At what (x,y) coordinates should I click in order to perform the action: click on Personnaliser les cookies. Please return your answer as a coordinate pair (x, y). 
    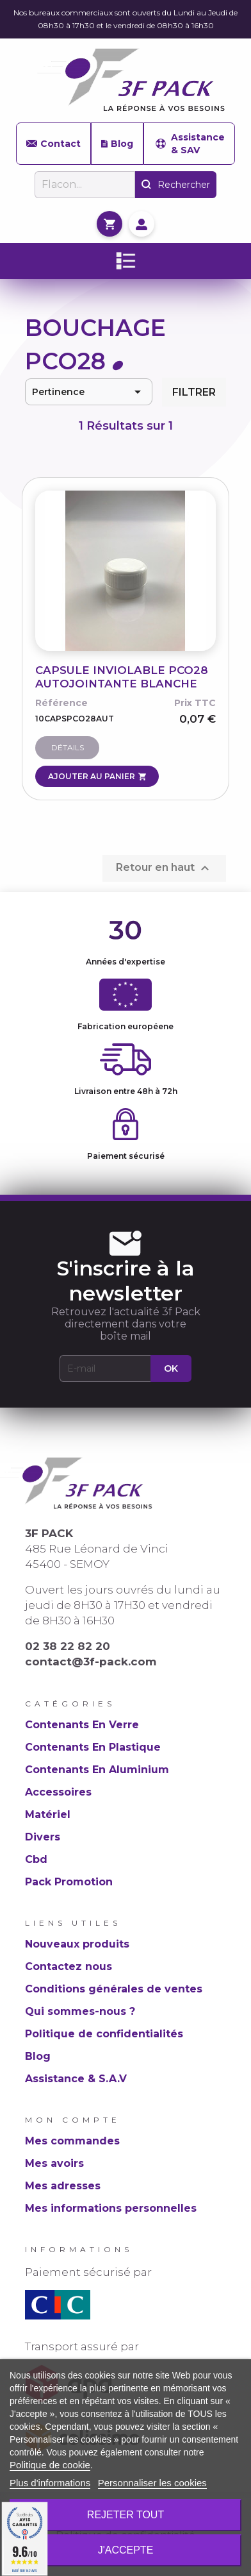
    Looking at the image, I should click on (152, 2482).